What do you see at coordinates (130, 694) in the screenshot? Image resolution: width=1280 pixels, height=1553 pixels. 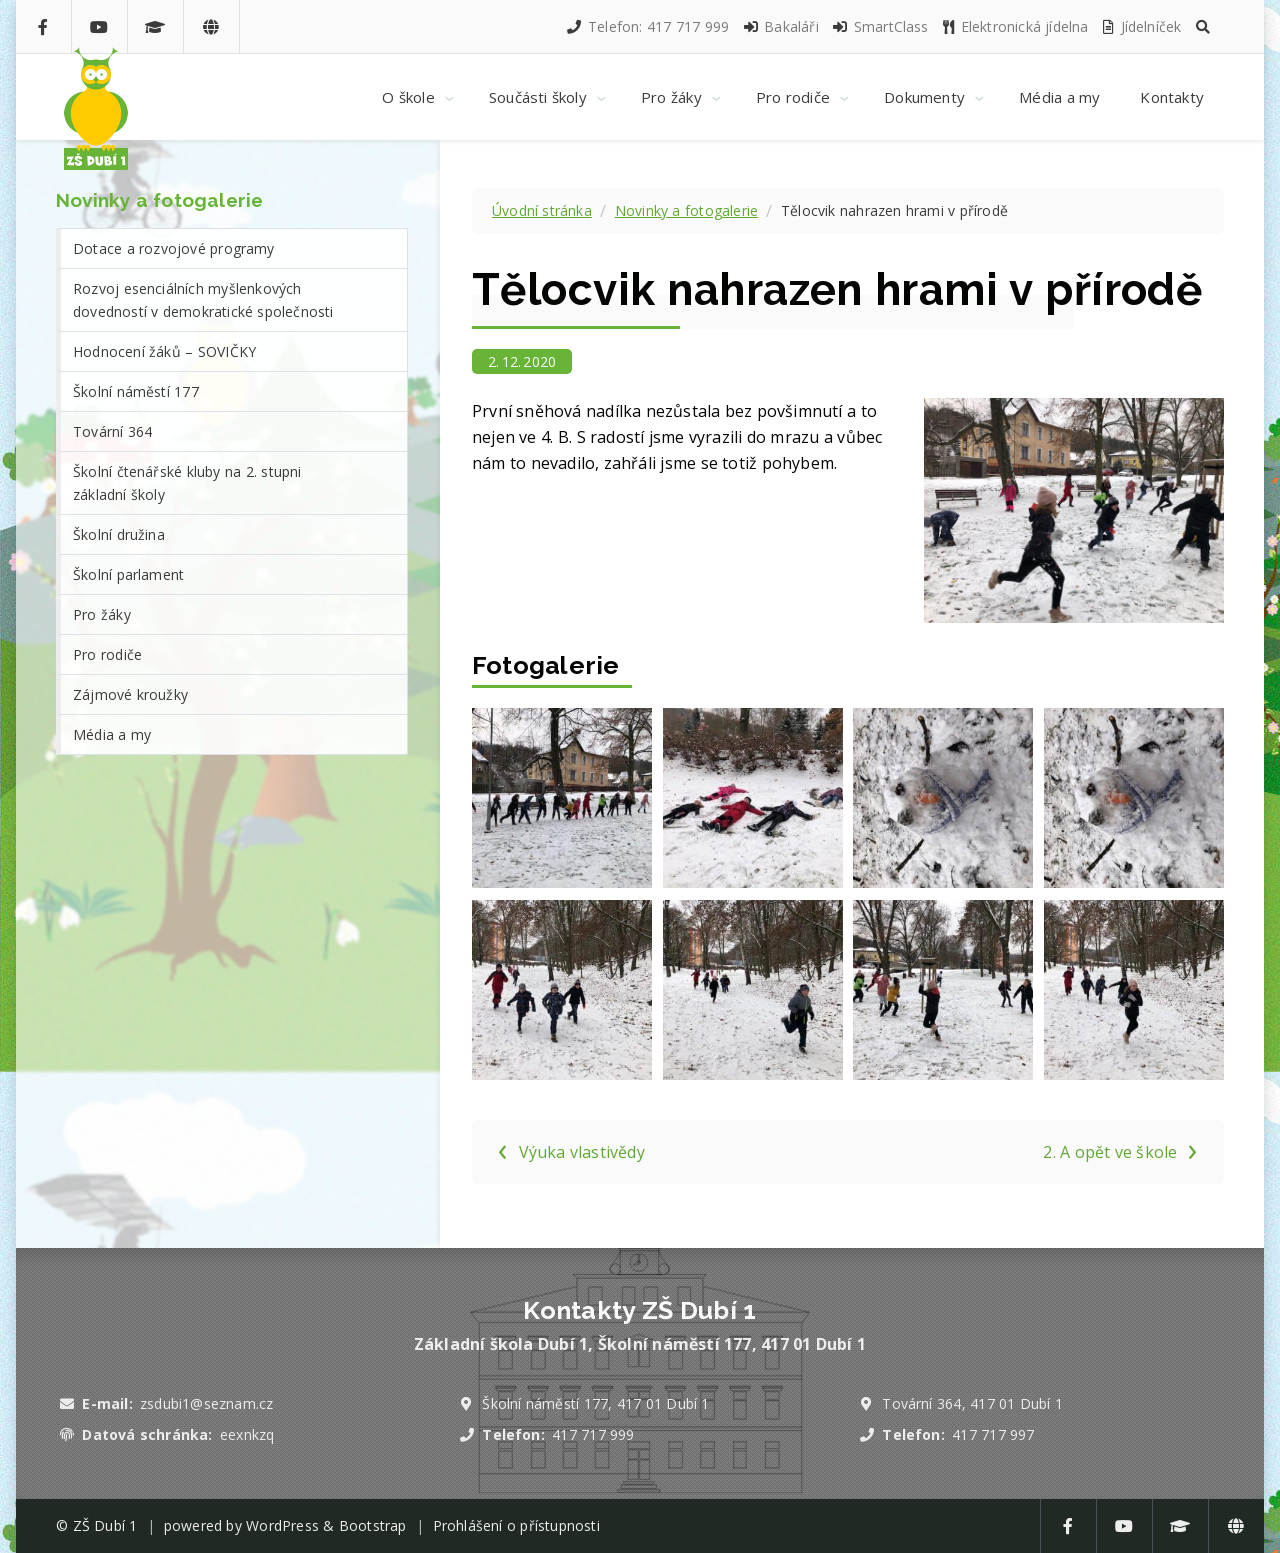 I see `Zájmové kroužky` at bounding box center [130, 694].